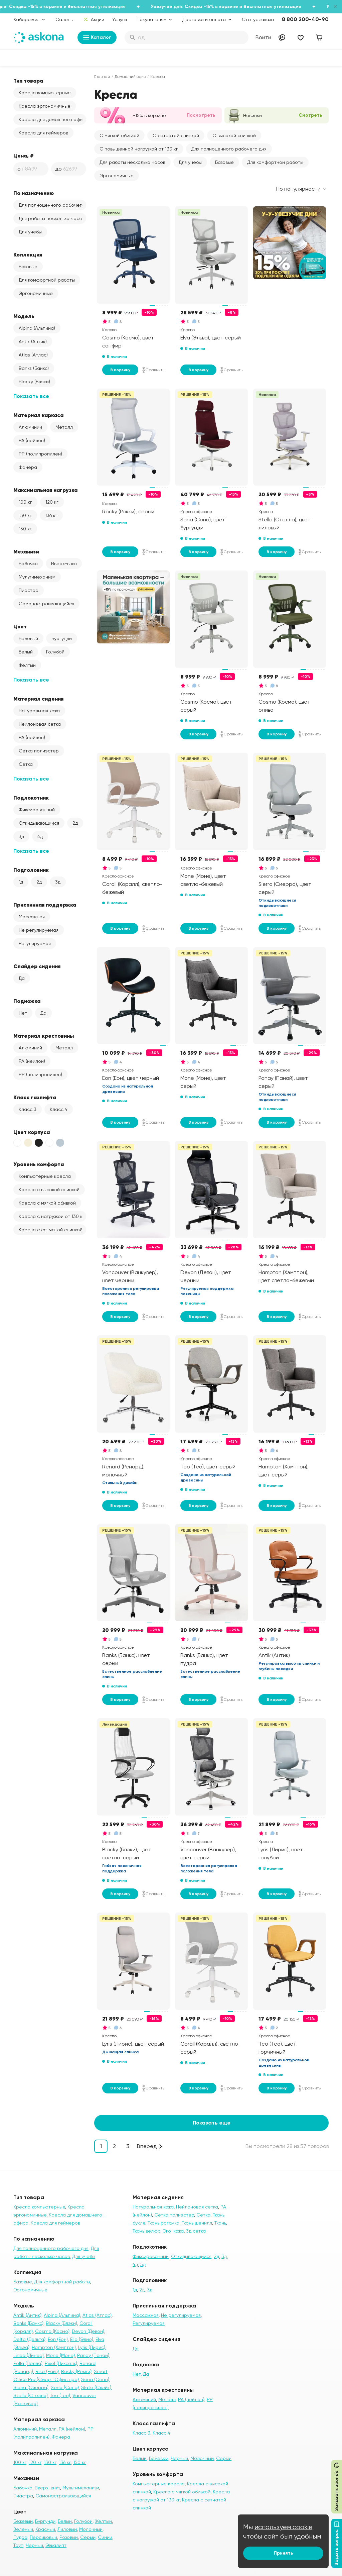 This screenshot has width=342, height=2576. Describe the element at coordinates (21, 882) in the screenshot. I see `1д` at that location.